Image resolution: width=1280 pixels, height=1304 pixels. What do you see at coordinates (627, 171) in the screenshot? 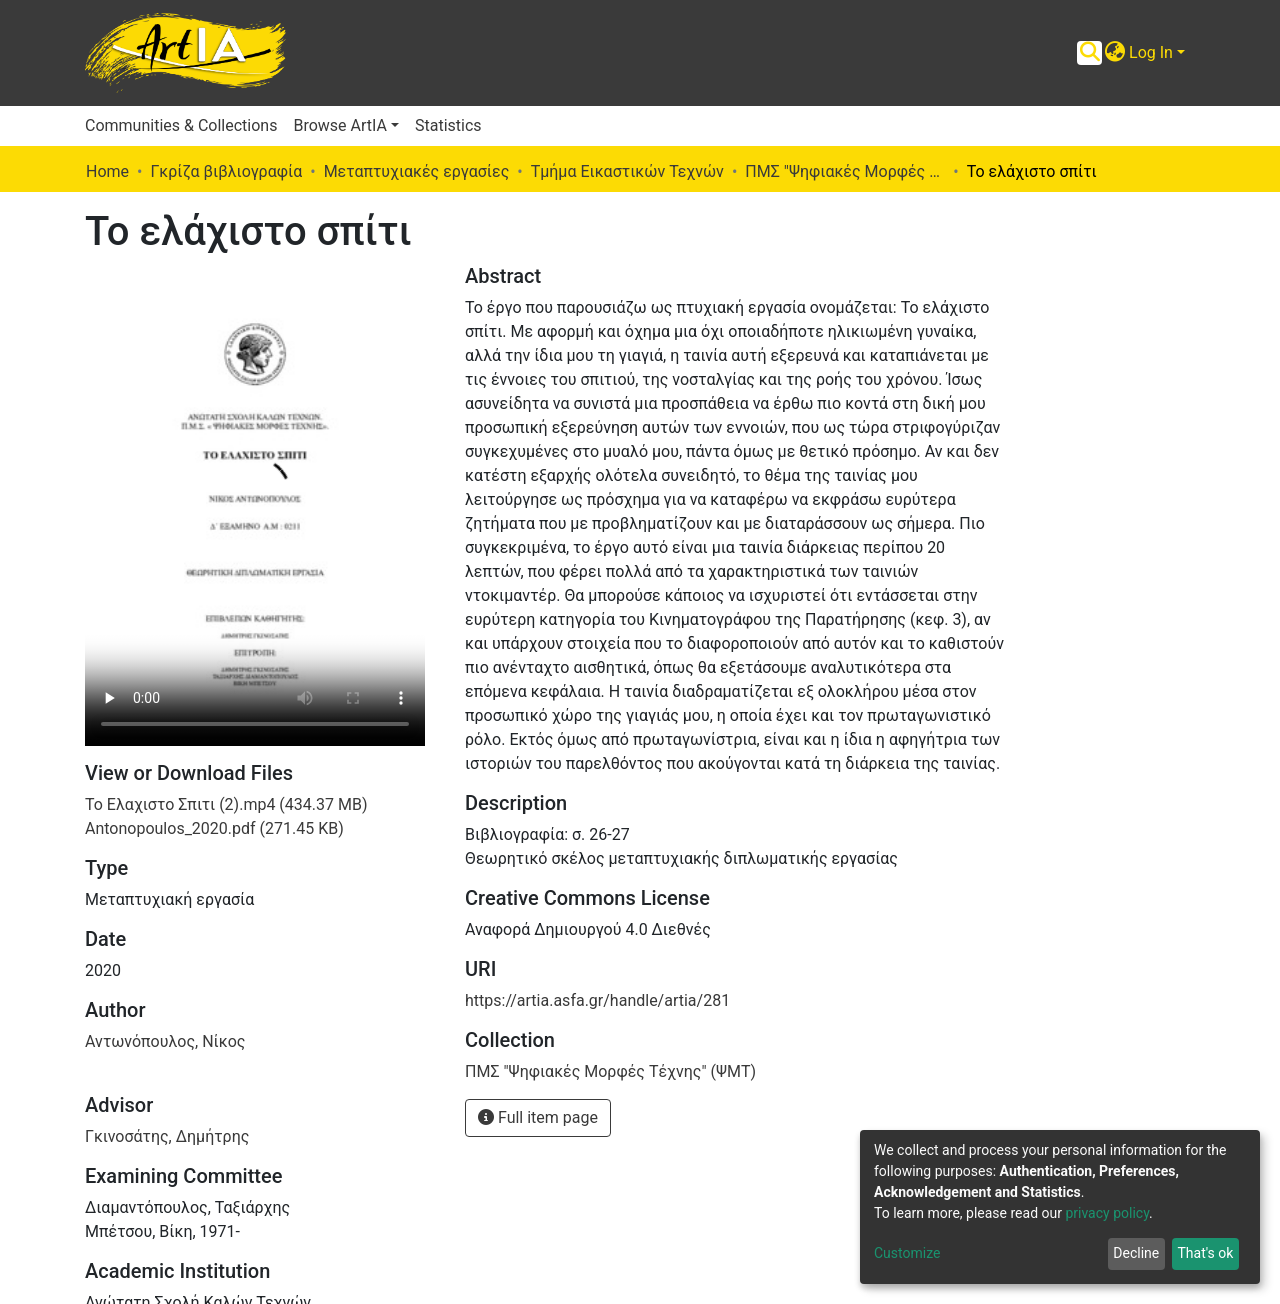
I see `Τμήμα Εικαστικών Τεχνών` at bounding box center [627, 171].